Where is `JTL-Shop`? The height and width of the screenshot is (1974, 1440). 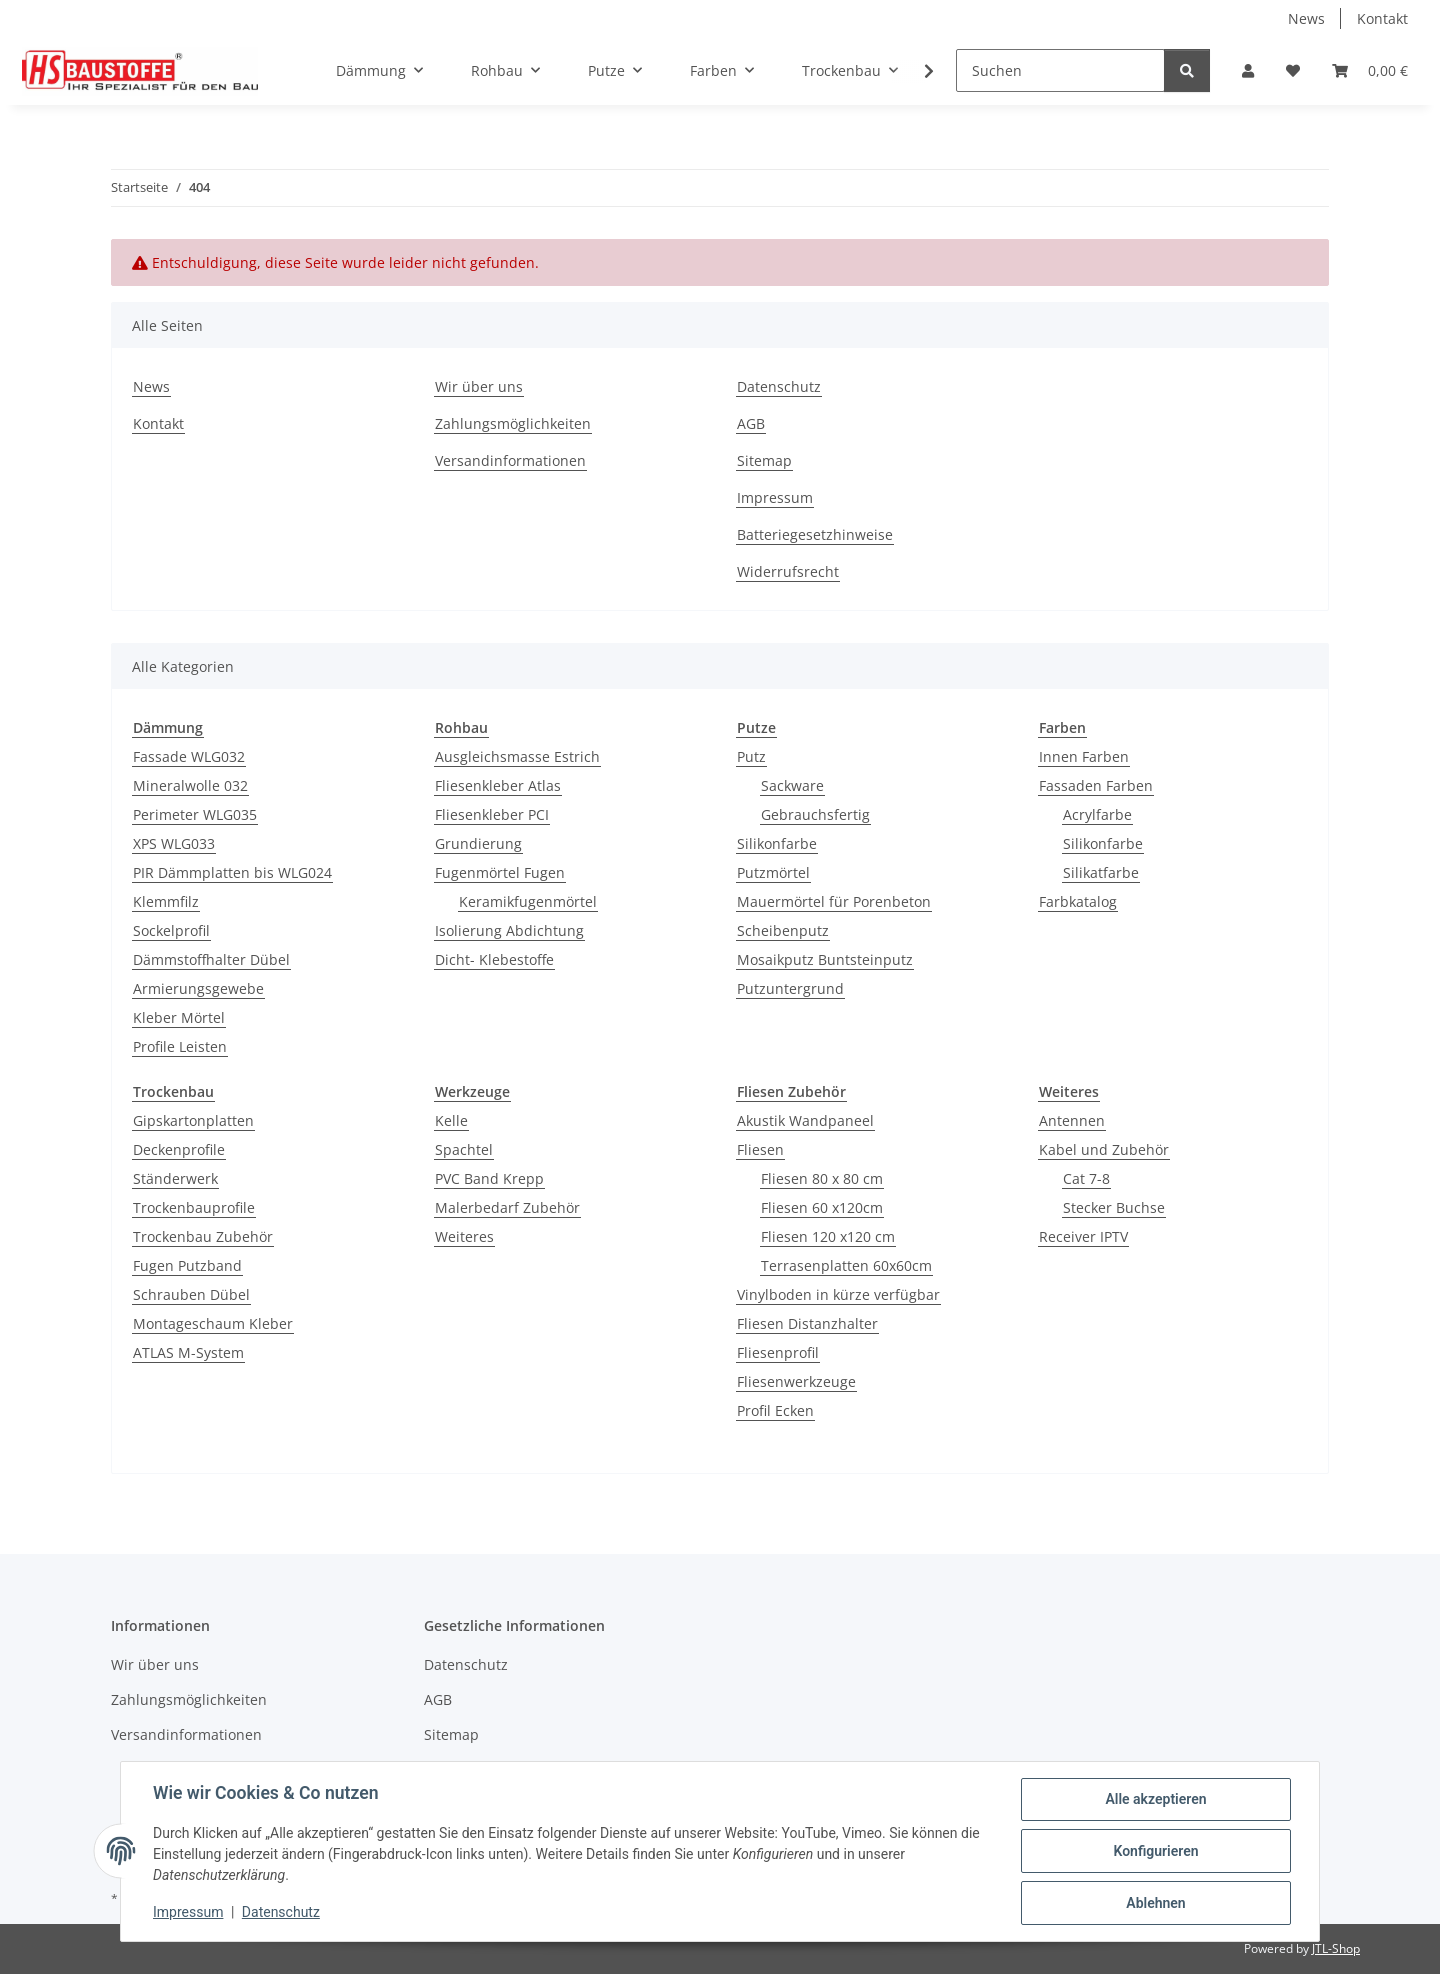 JTL-Shop is located at coordinates (1336, 1948).